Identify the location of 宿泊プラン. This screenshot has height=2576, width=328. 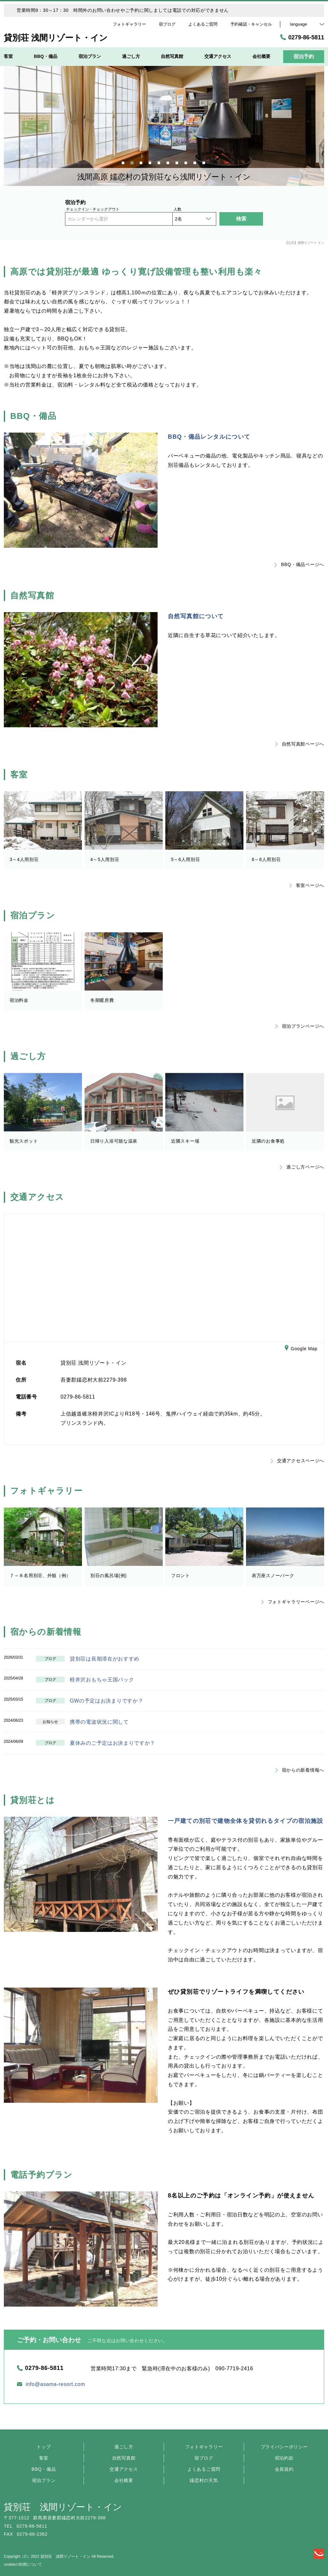
(44, 2480).